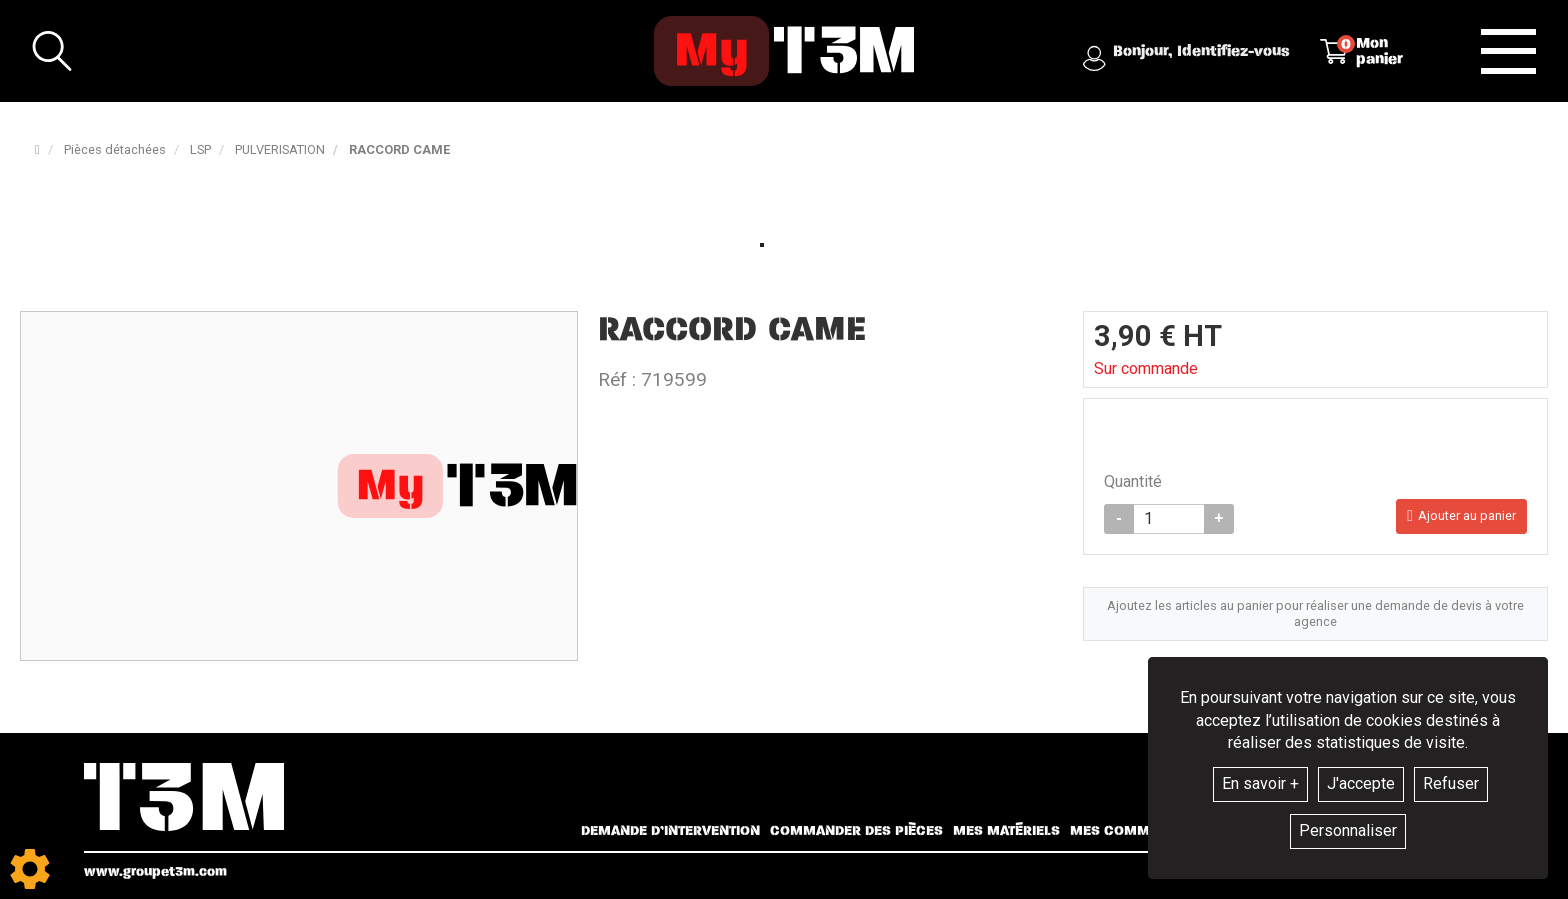 Image resolution: width=1568 pixels, height=899 pixels. I want to click on Mes commandes, so click(1132, 831).